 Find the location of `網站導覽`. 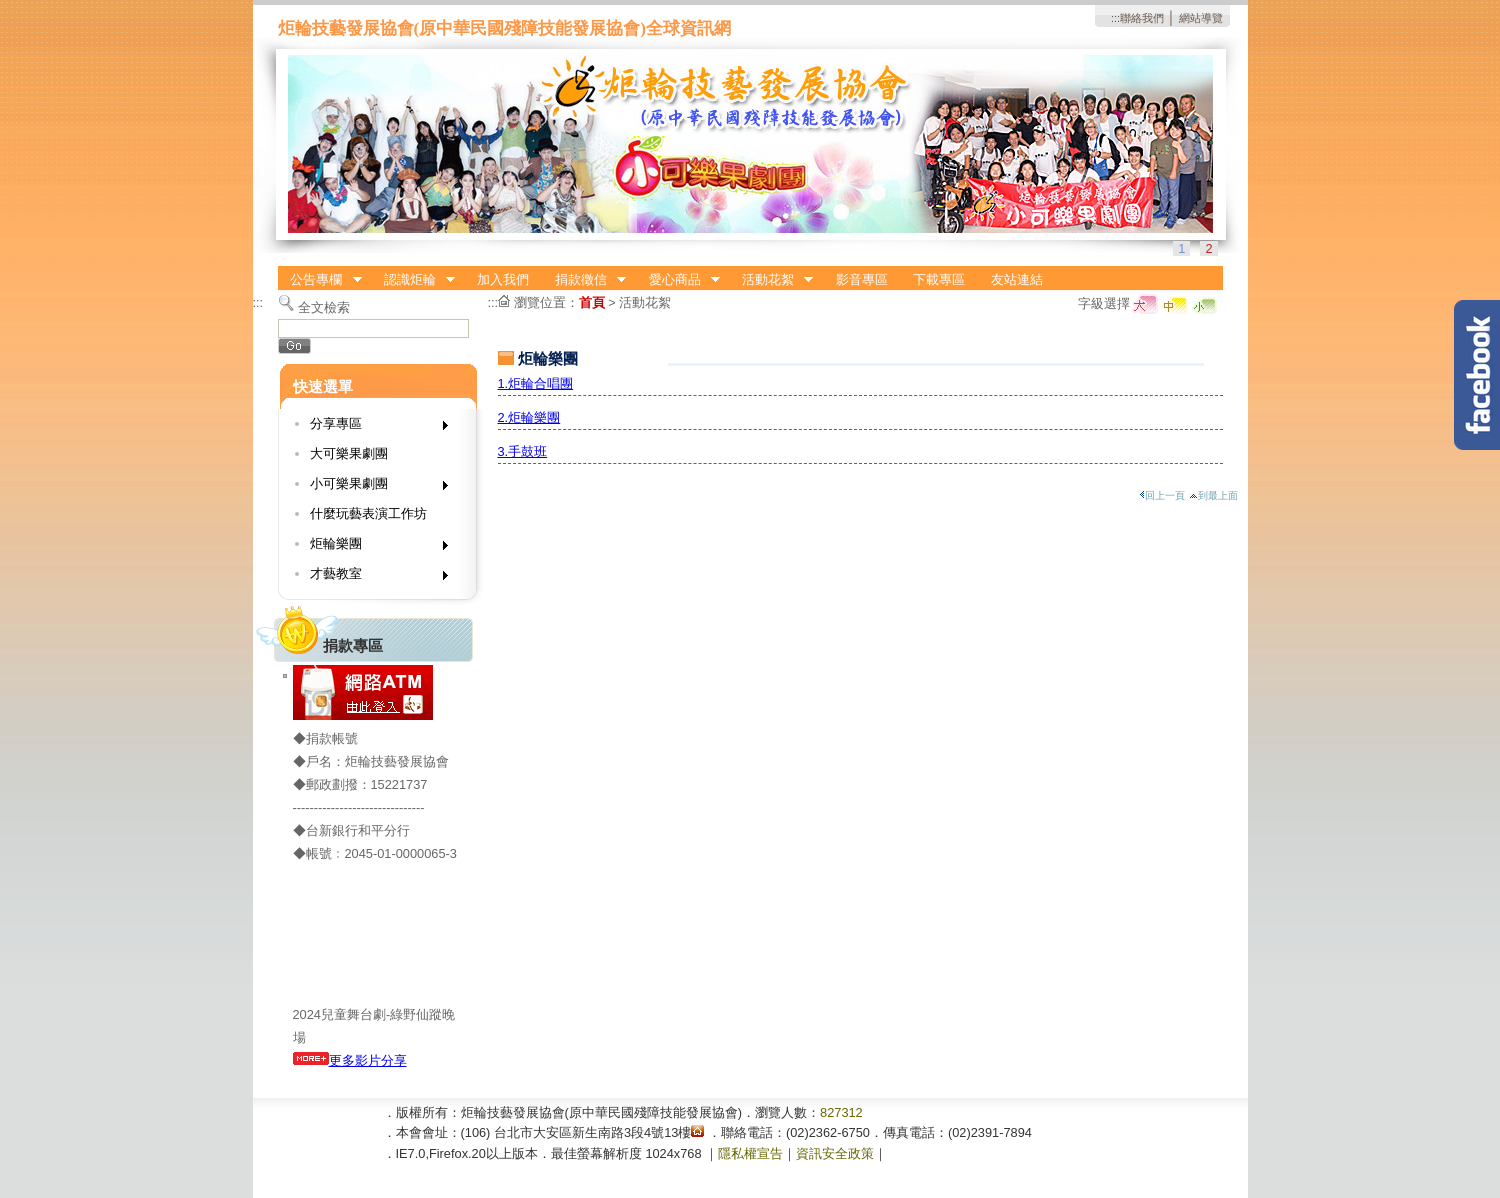

網站導覽 is located at coordinates (1201, 18).